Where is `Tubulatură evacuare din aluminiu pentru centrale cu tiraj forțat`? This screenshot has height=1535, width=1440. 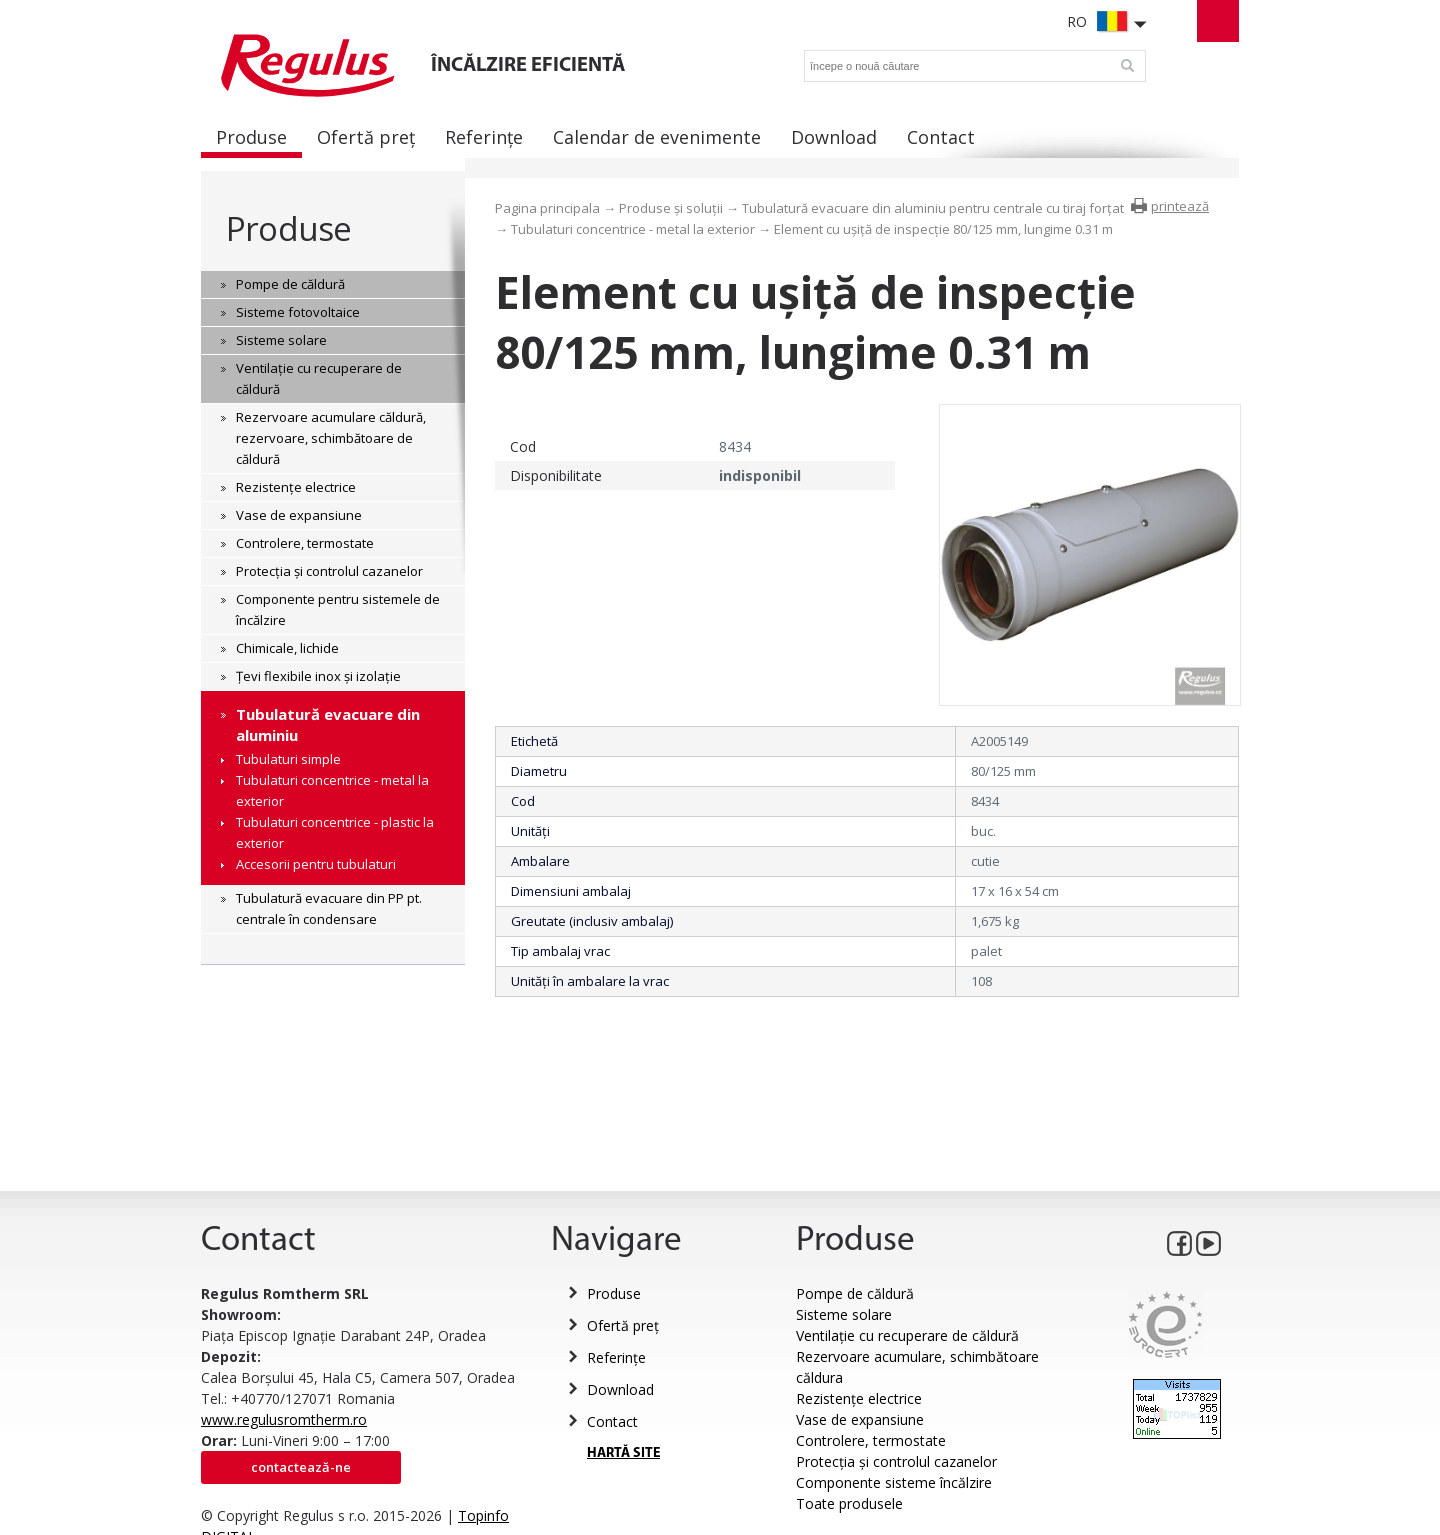
Tubulatură evacuare din aluminiu pentru centrale cu tiraj forțat is located at coordinates (933, 208).